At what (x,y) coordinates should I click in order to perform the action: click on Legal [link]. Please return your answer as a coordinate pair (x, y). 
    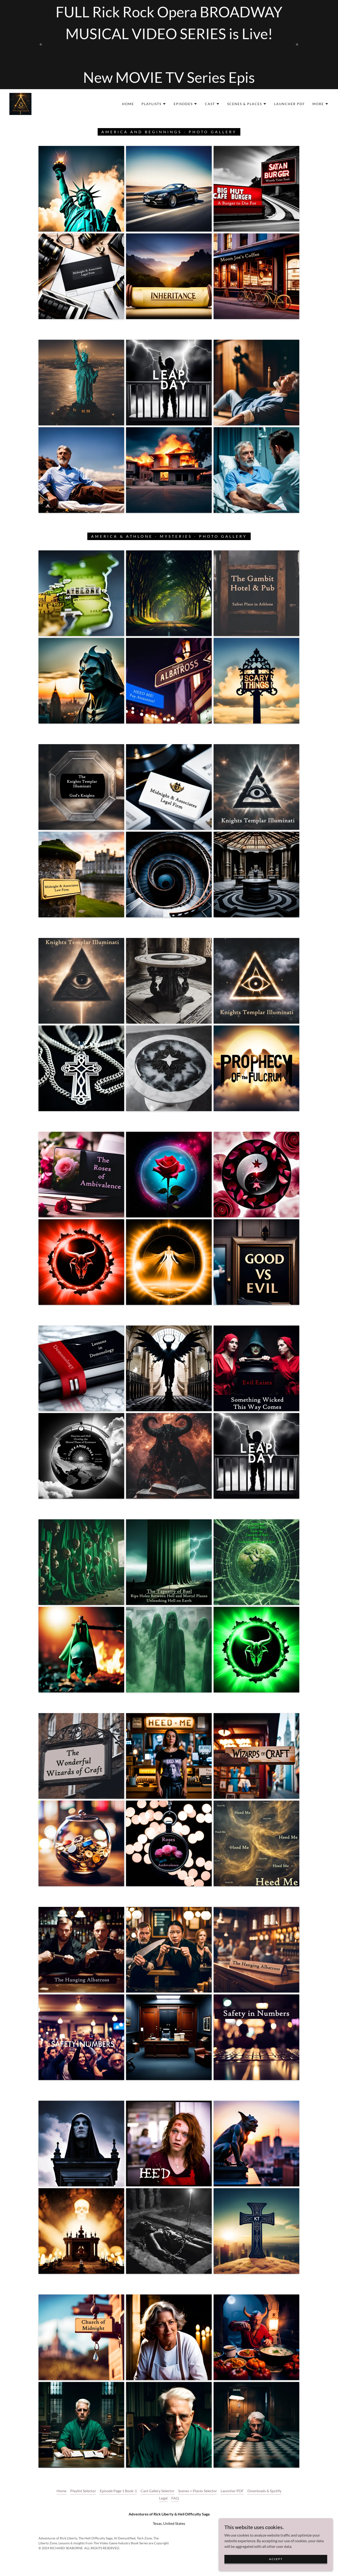
    Looking at the image, I should click on (163, 2498).